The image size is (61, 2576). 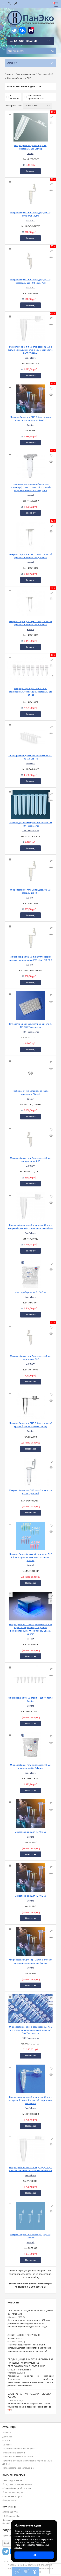 I want to click on [search], so click(x=31, y=51).